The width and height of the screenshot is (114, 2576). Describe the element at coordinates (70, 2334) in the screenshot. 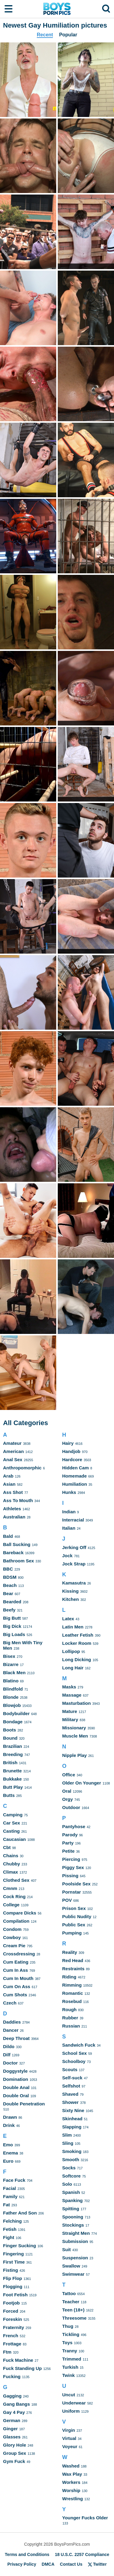

I see `Tickling` at that location.